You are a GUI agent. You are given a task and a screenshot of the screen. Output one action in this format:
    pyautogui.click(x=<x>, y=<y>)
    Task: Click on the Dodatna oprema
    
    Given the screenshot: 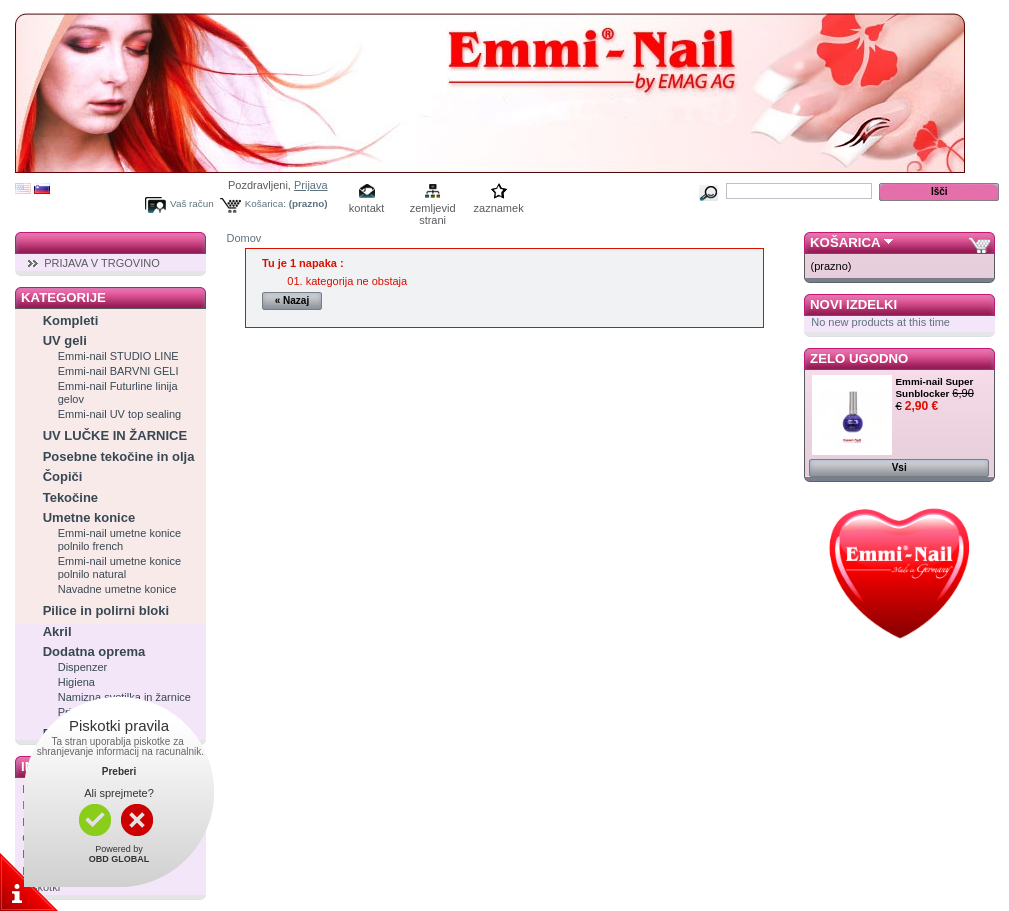 What is the action you would take?
    pyautogui.click(x=94, y=651)
    